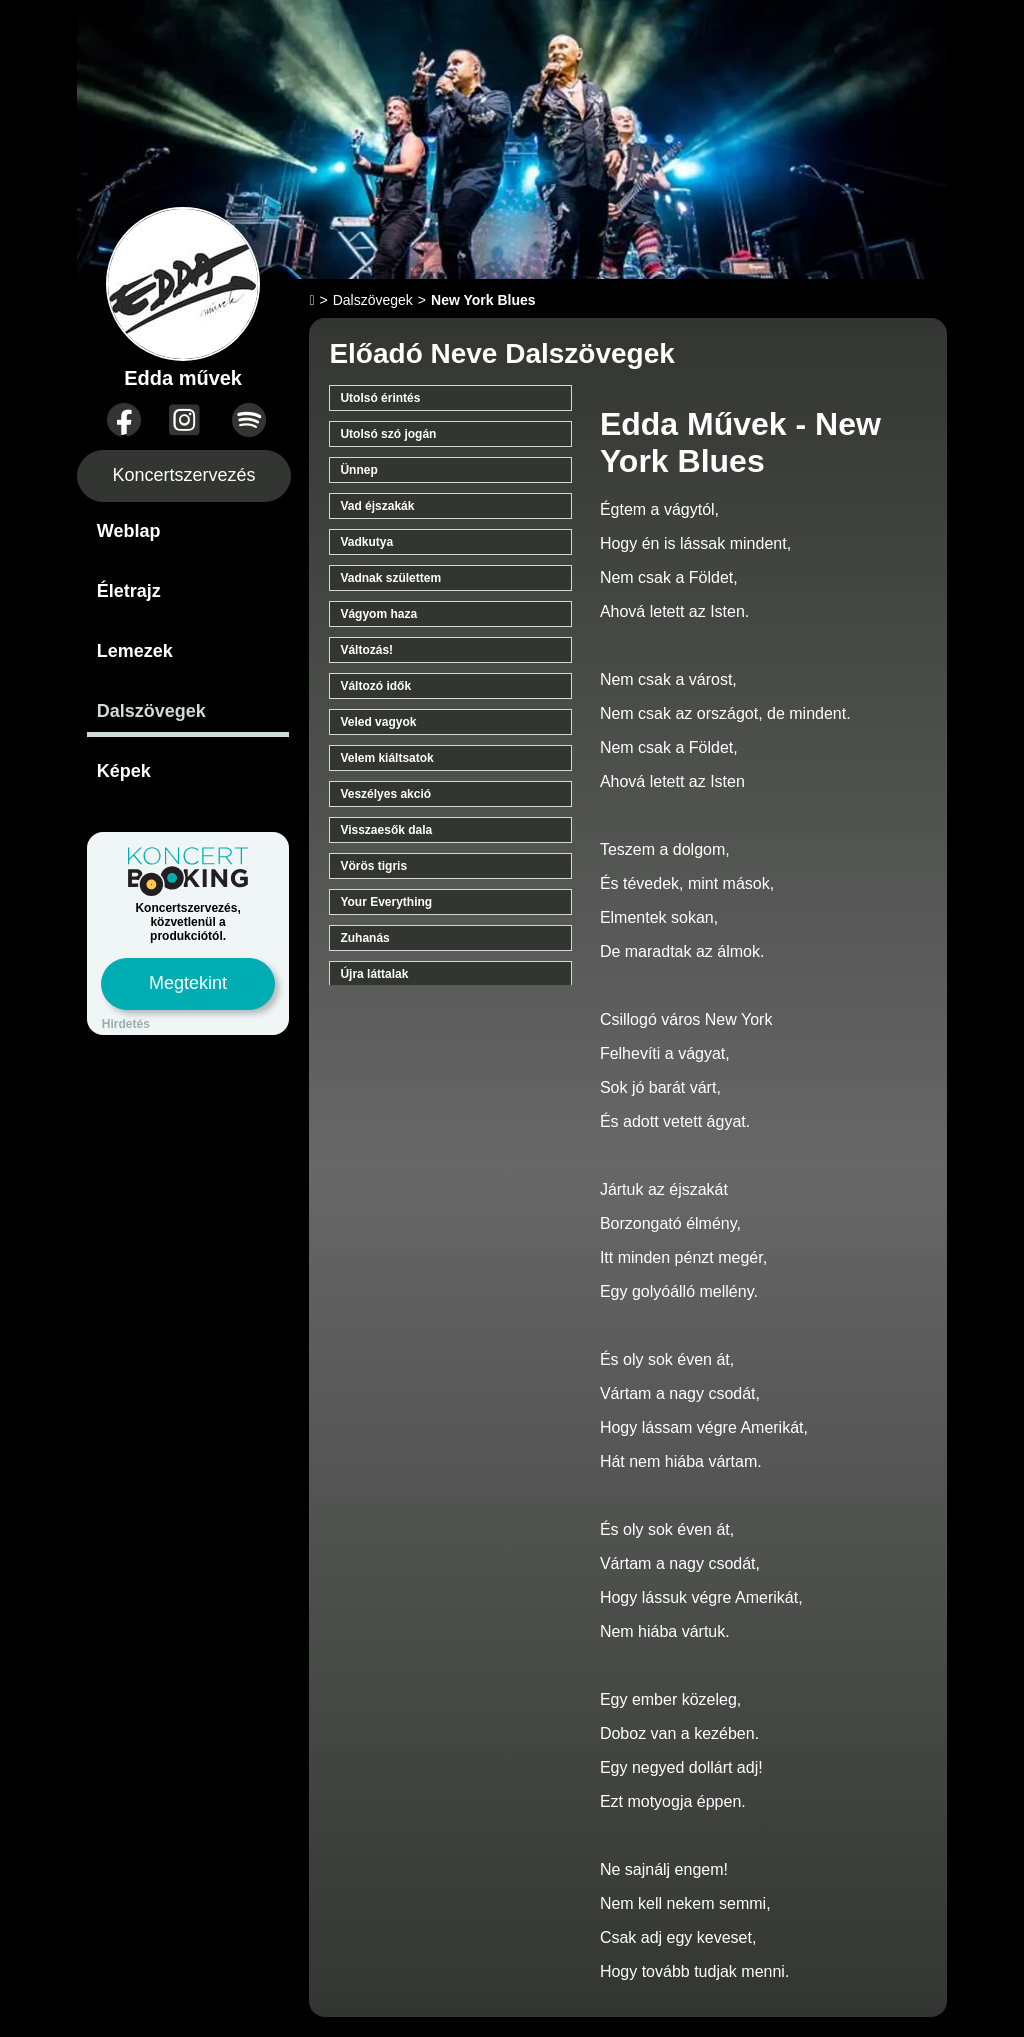 Image resolution: width=1024 pixels, height=2037 pixels. I want to click on Veszélyes akció, so click(385, 794).